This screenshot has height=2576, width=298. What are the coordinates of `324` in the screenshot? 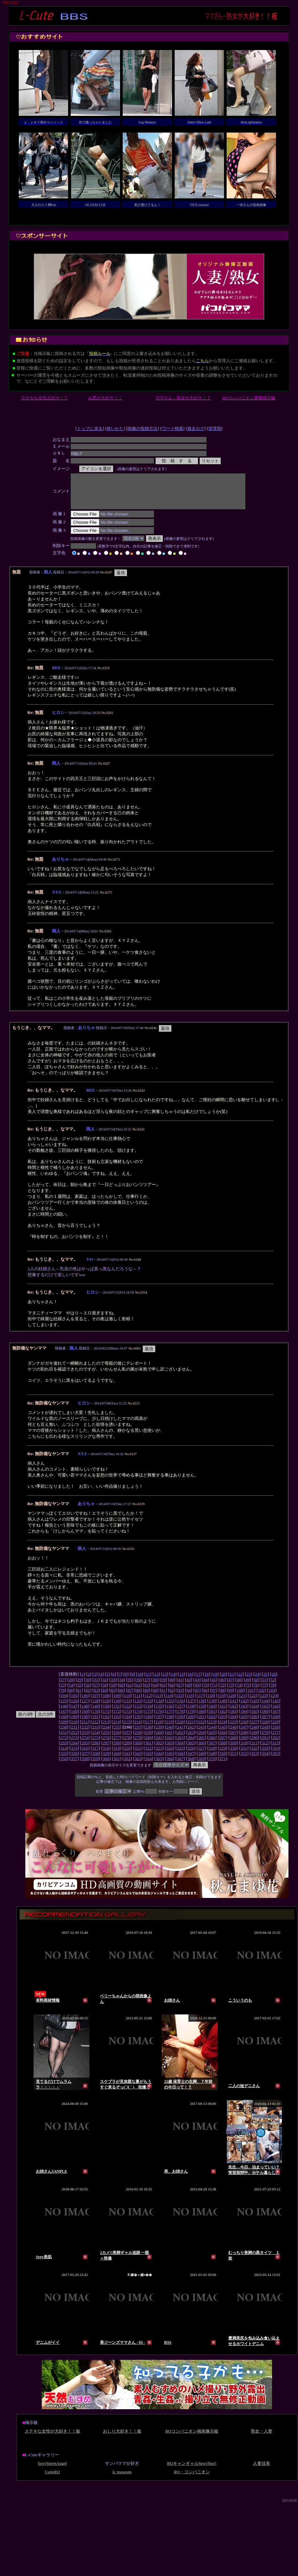 It's located at (169, 1755).